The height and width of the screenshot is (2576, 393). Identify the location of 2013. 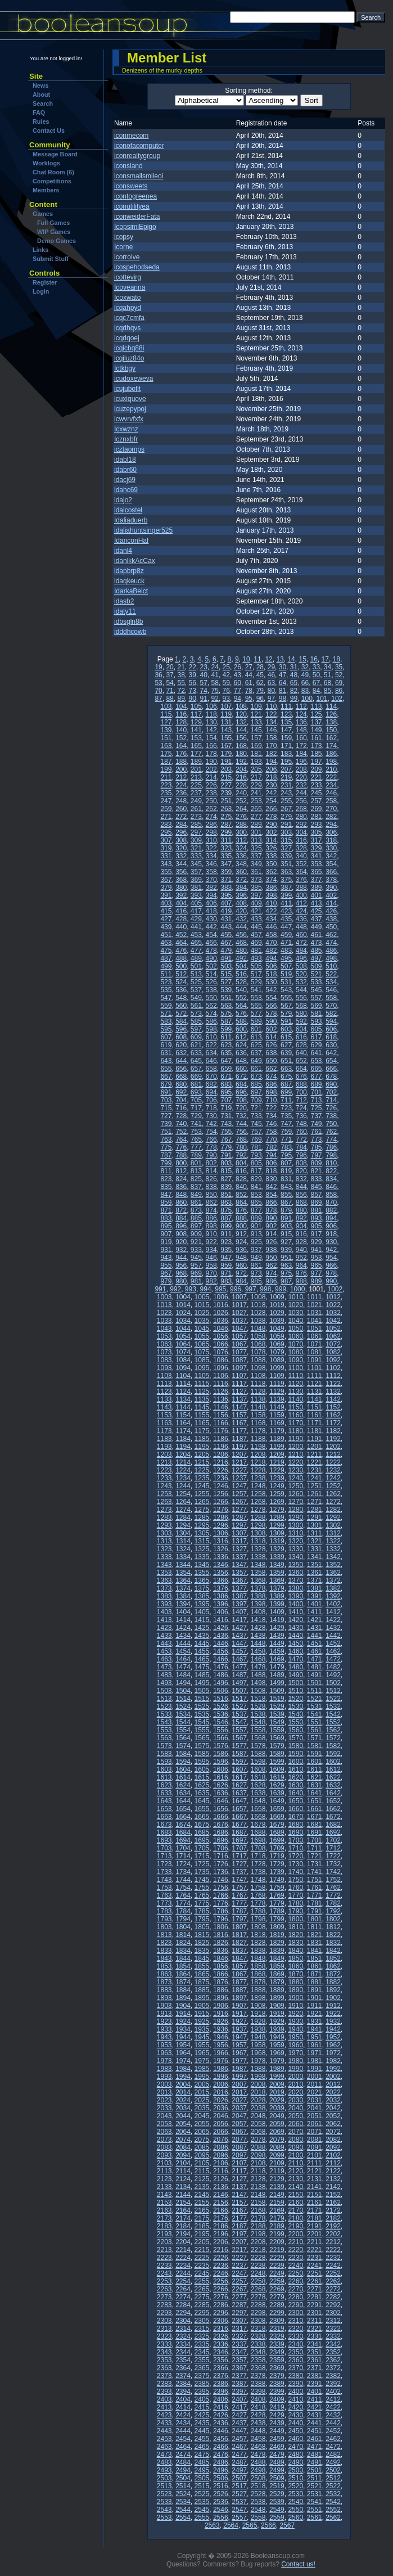
(164, 2092).